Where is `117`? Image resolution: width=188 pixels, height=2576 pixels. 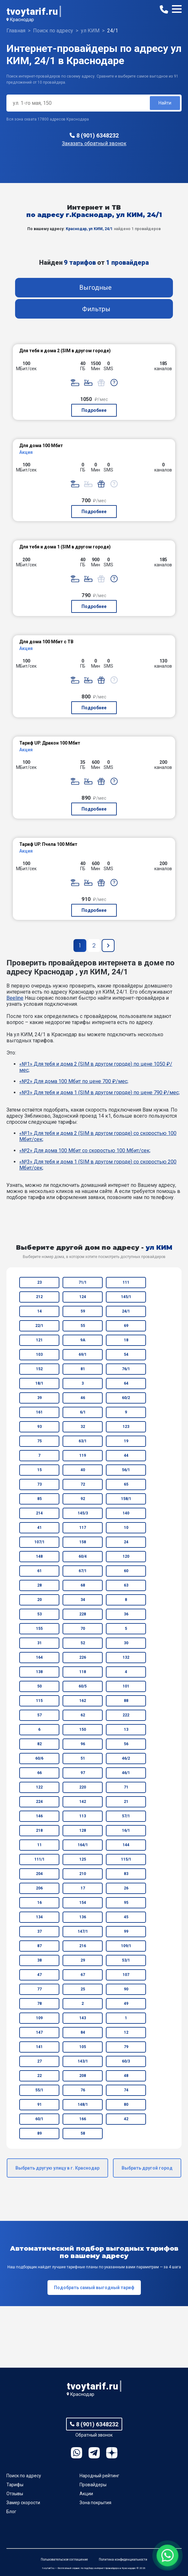 117 is located at coordinates (82, 1527).